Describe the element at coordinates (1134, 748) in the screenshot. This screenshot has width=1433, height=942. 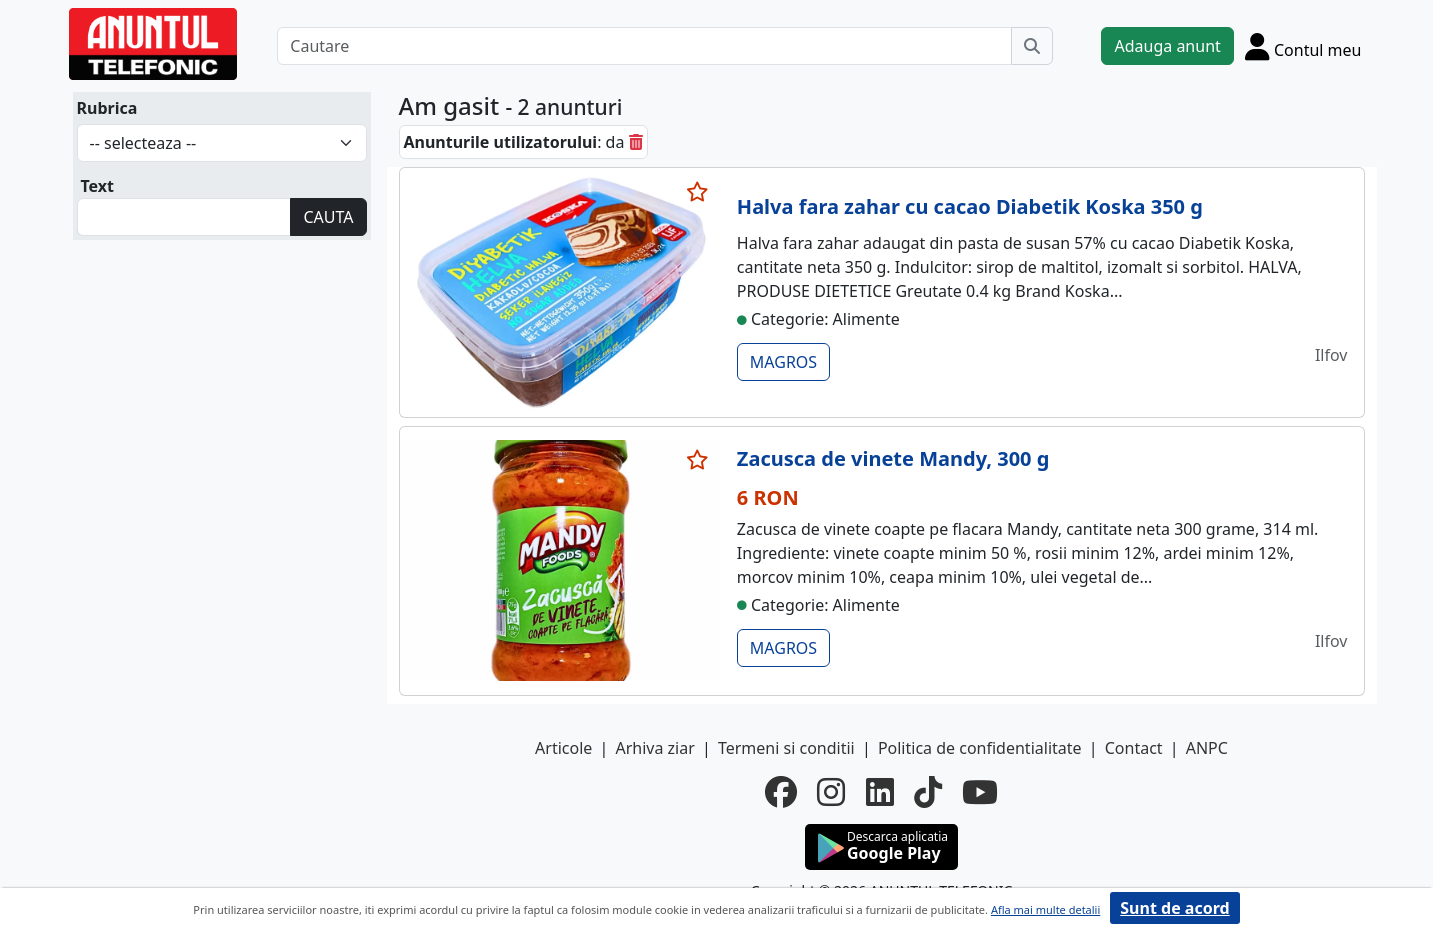
I see `Contact` at that location.